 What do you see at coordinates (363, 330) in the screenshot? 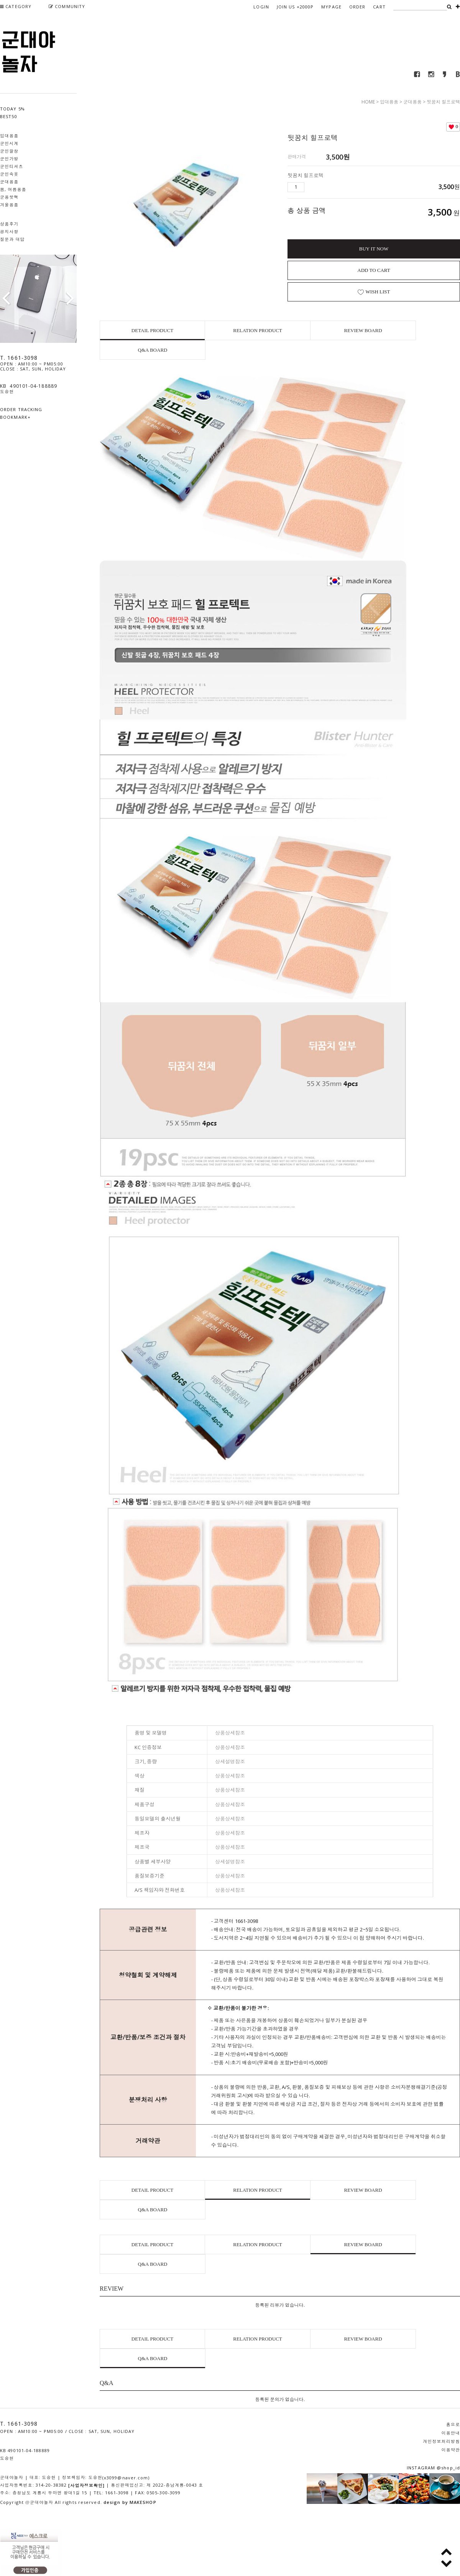
I see `REVIEW BOARD` at bounding box center [363, 330].